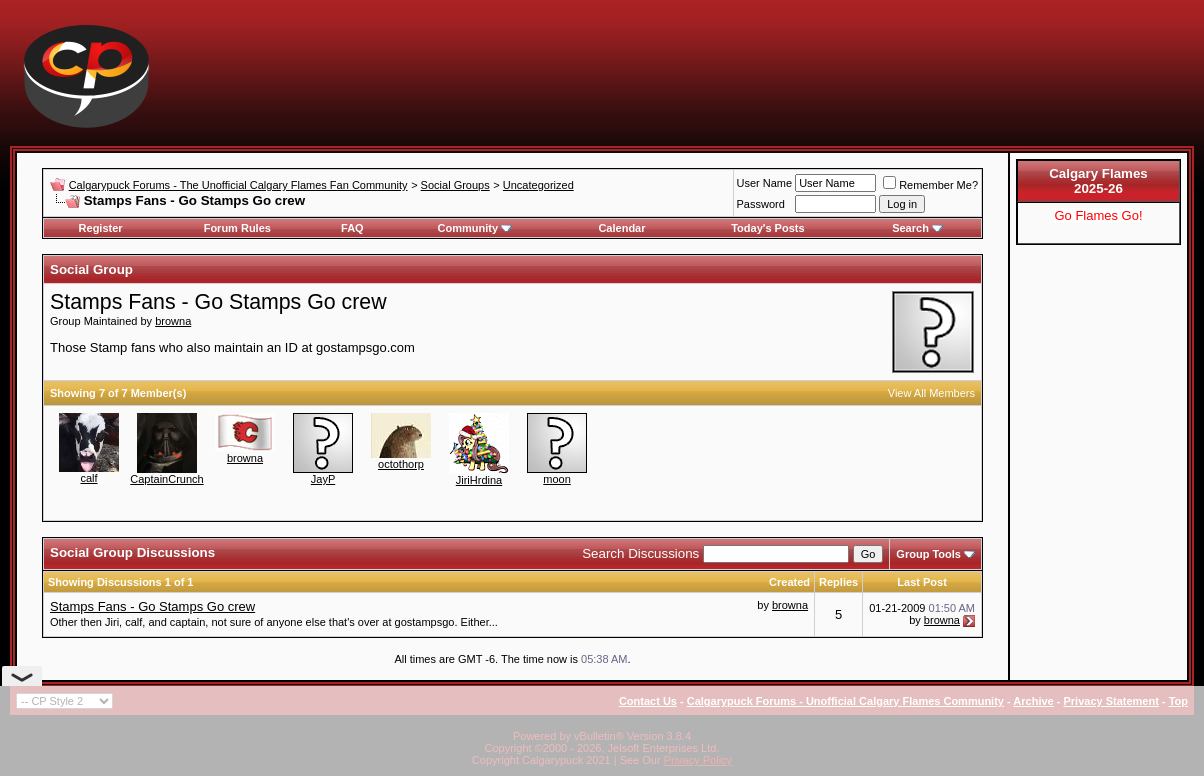 The height and width of the screenshot is (776, 1204). Describe the element at coordinates (401, 464) in the screenshot. I see `octothorp` at that location.